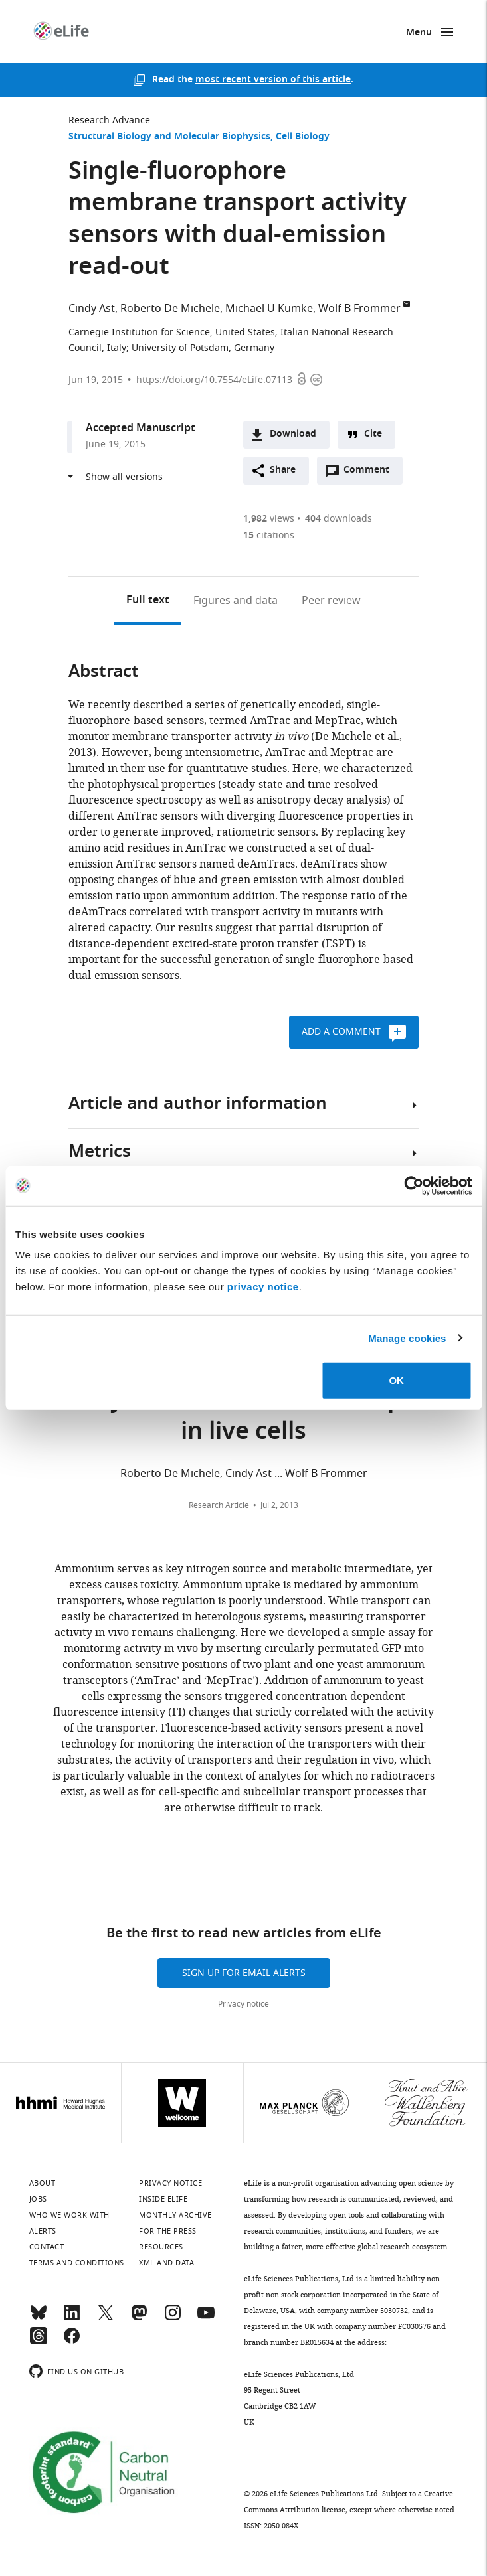 The height and width of the screenshot is (2576, 487). I want to click on Michael U Kumke, so click(269, 309).